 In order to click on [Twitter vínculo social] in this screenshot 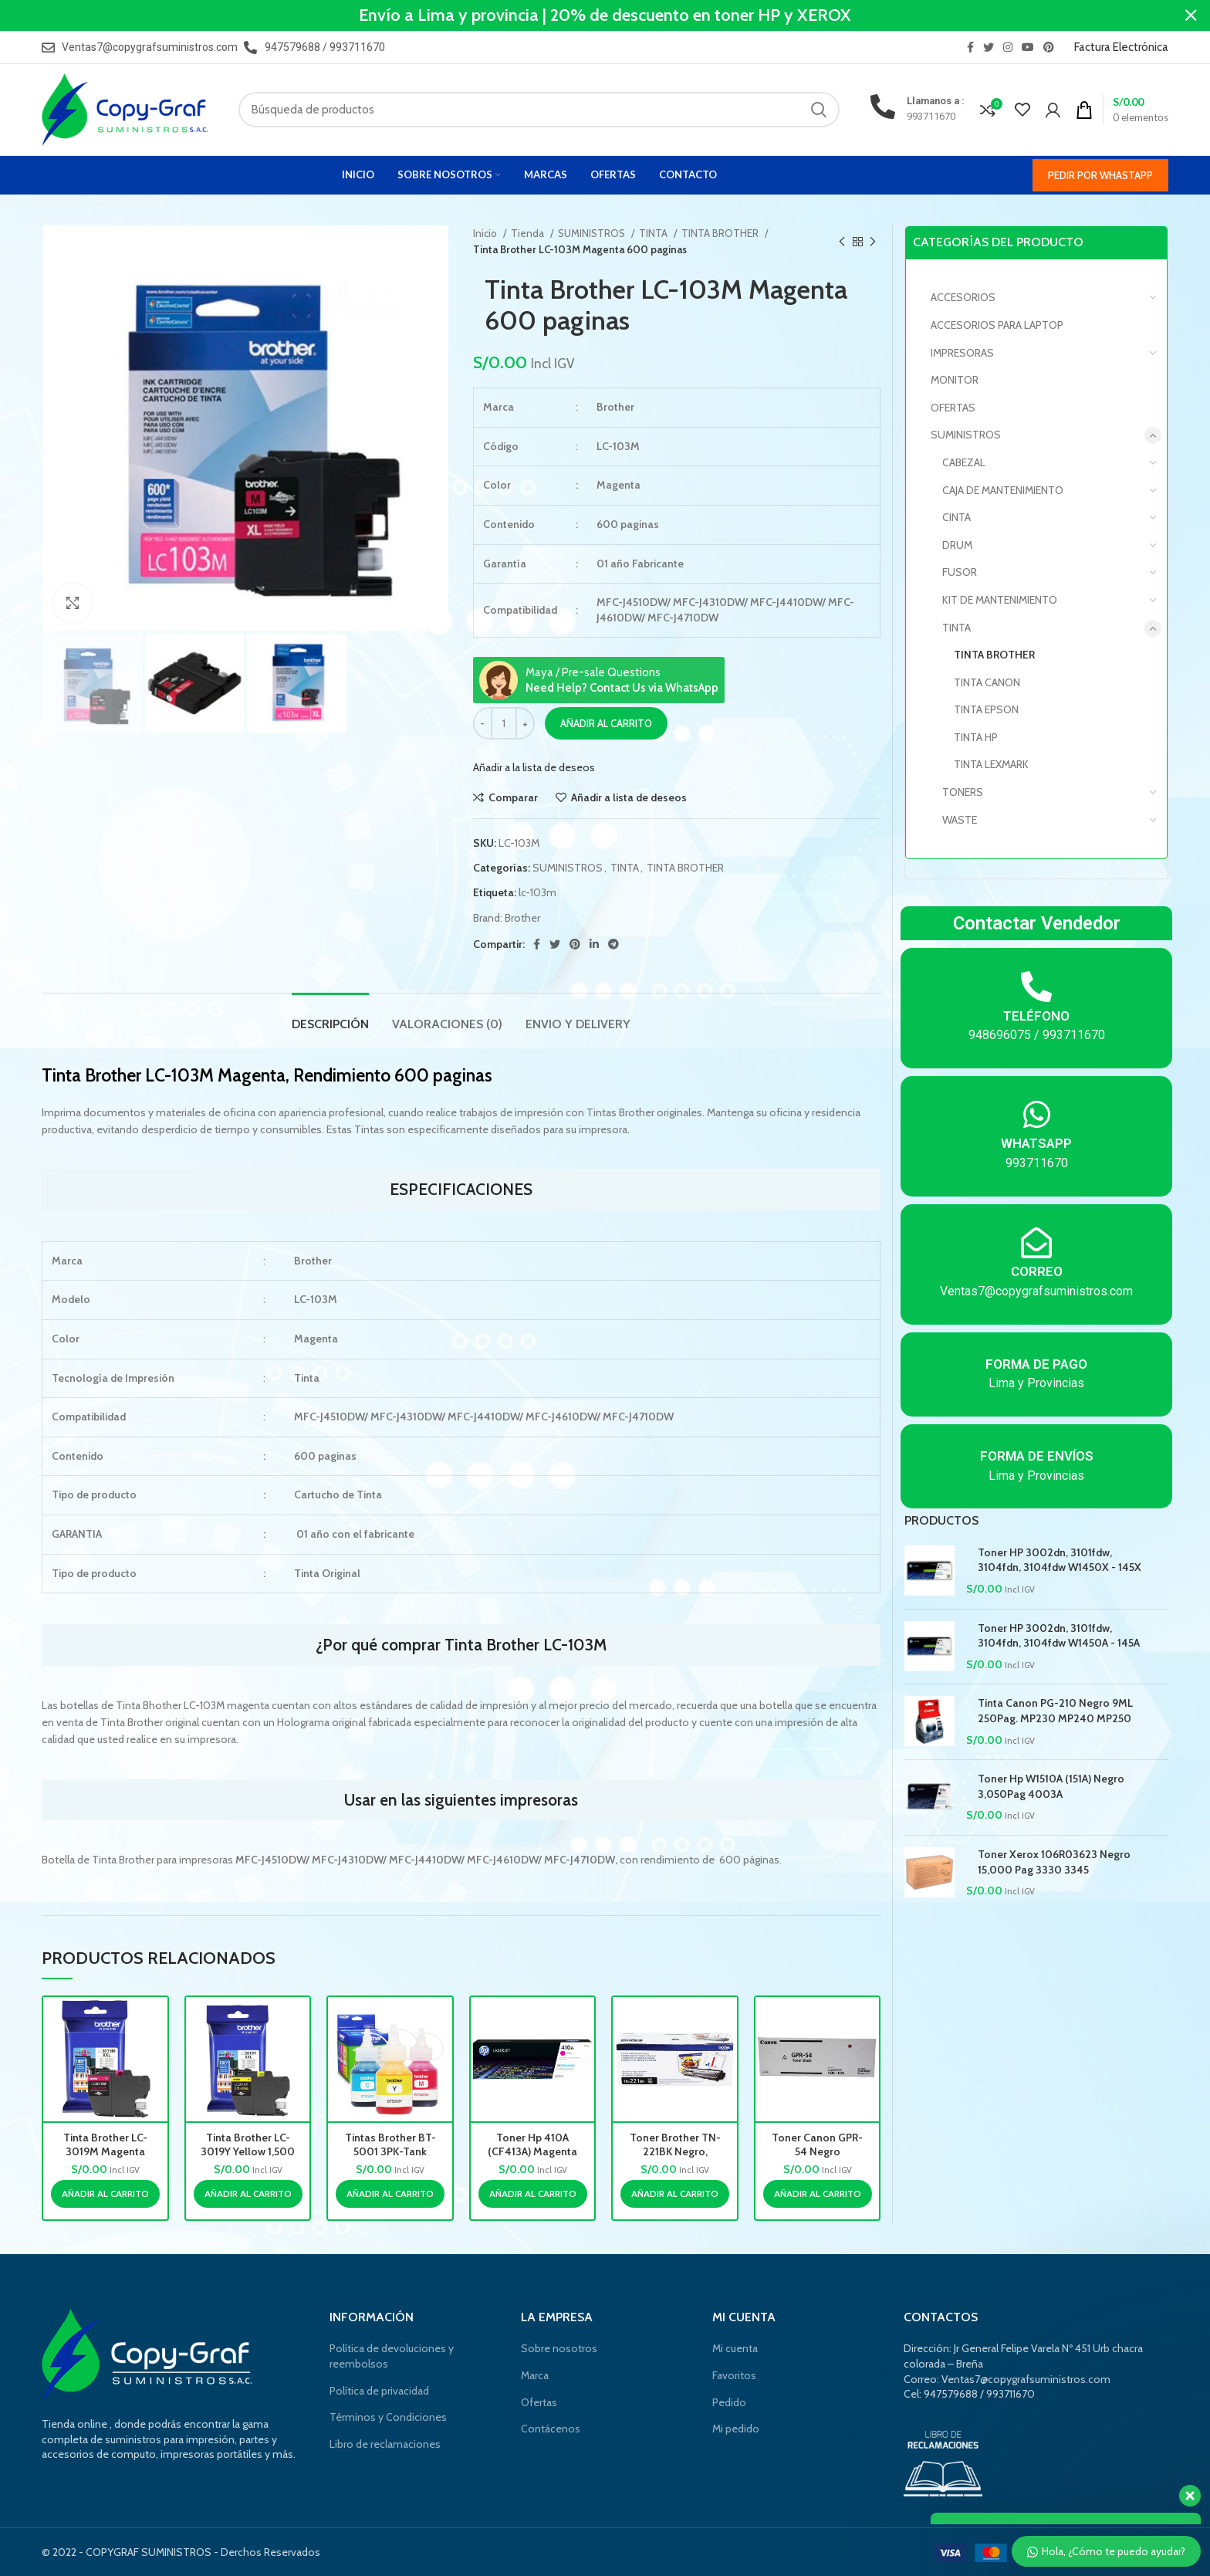, I will do `click(988, 47)`.